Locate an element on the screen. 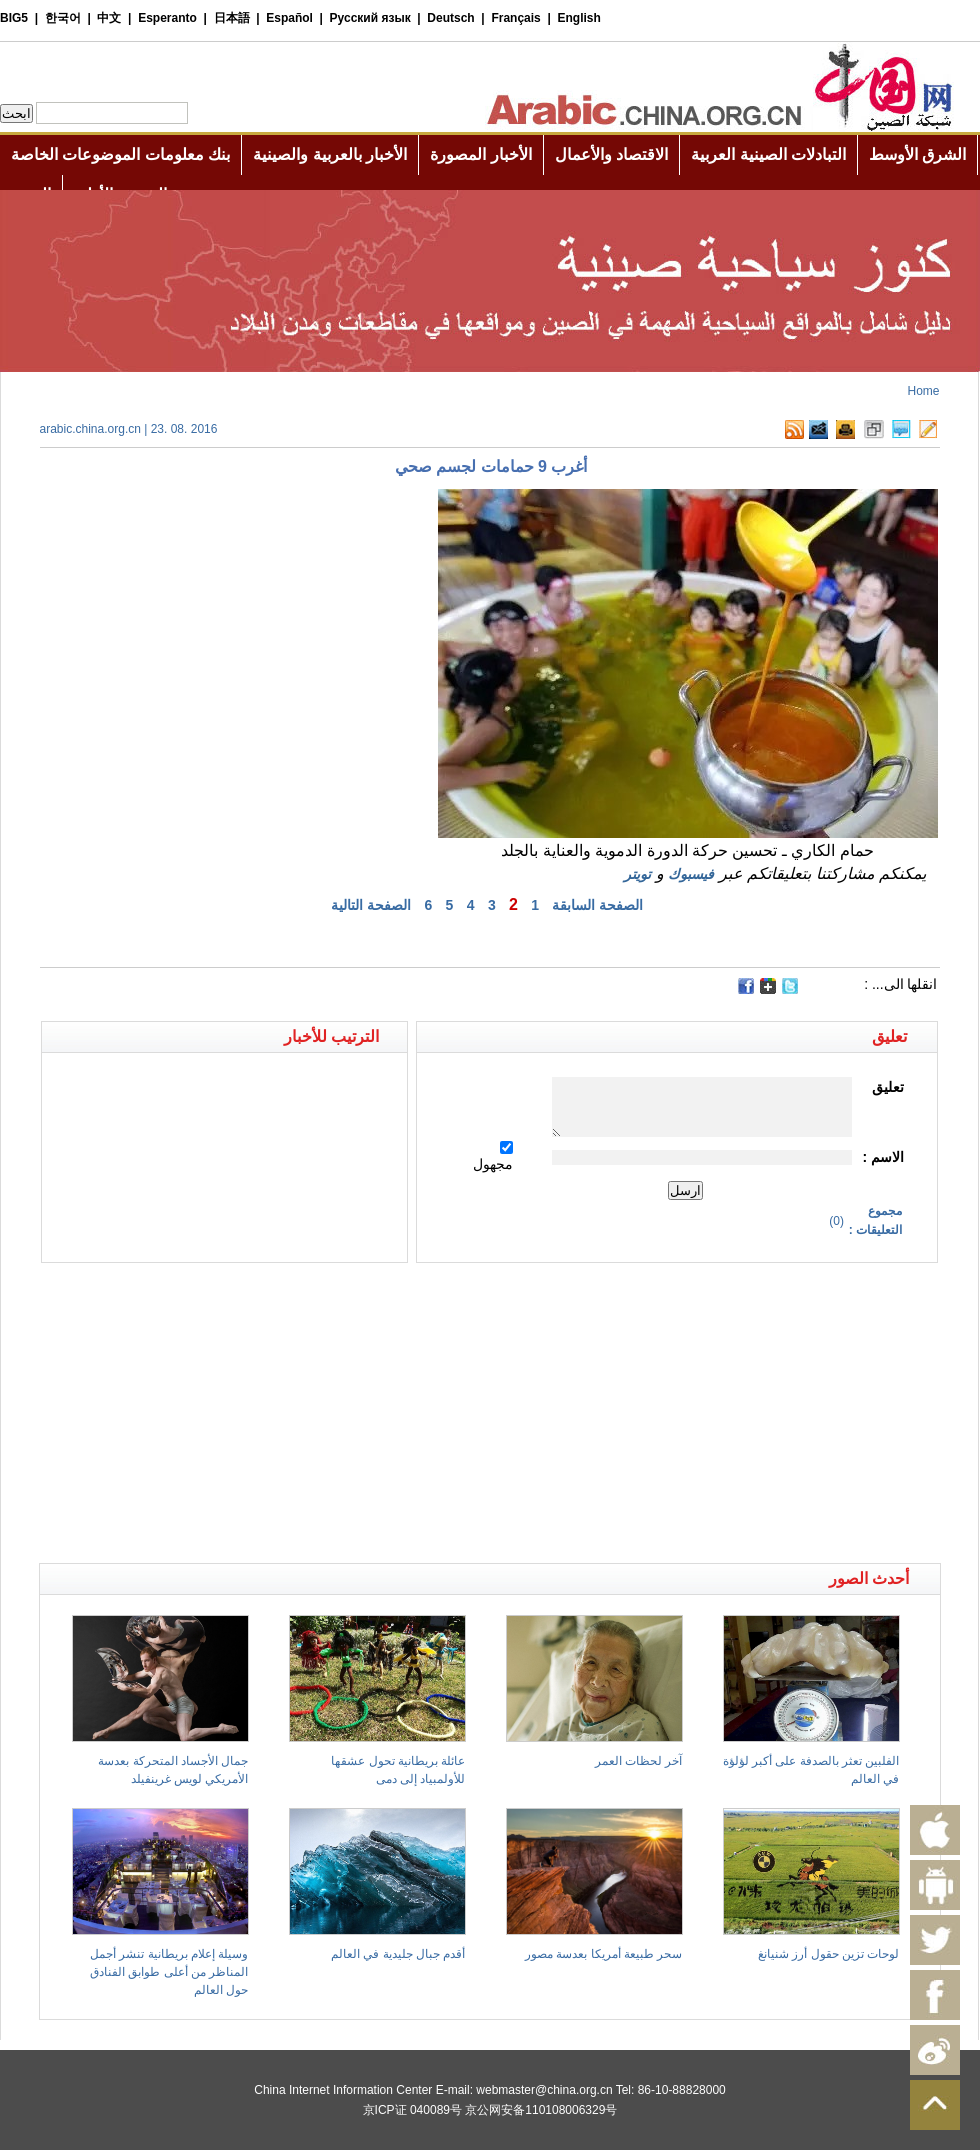 This screenshot has height=2150, width=980. سحر طبيعة أمريكا بعدسة مصور is located at coordinates (603, 1954).